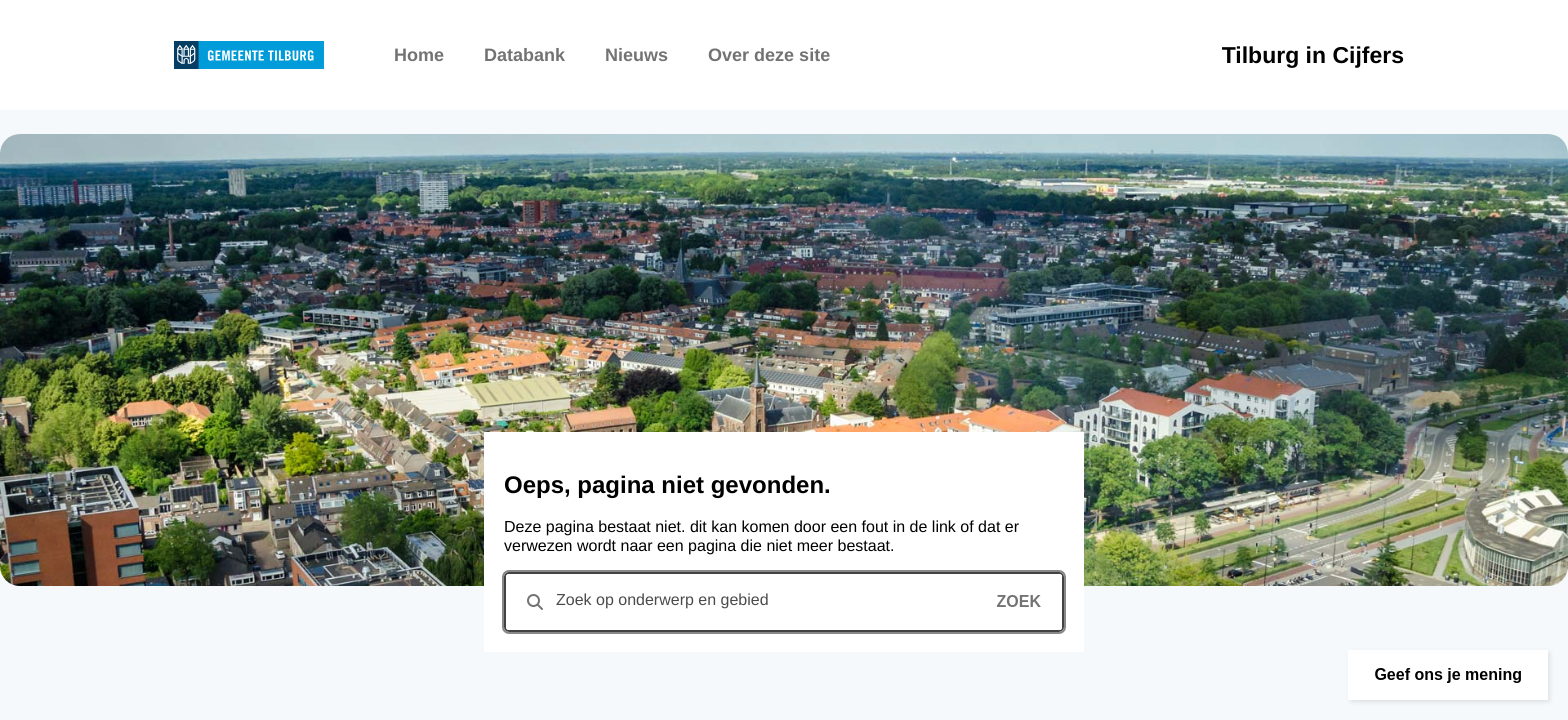 The width and height of the screenshot is (1568, 720). Describe the element at coordinates (769, 55) in the screenshot. I see `Over deze site` at that location.